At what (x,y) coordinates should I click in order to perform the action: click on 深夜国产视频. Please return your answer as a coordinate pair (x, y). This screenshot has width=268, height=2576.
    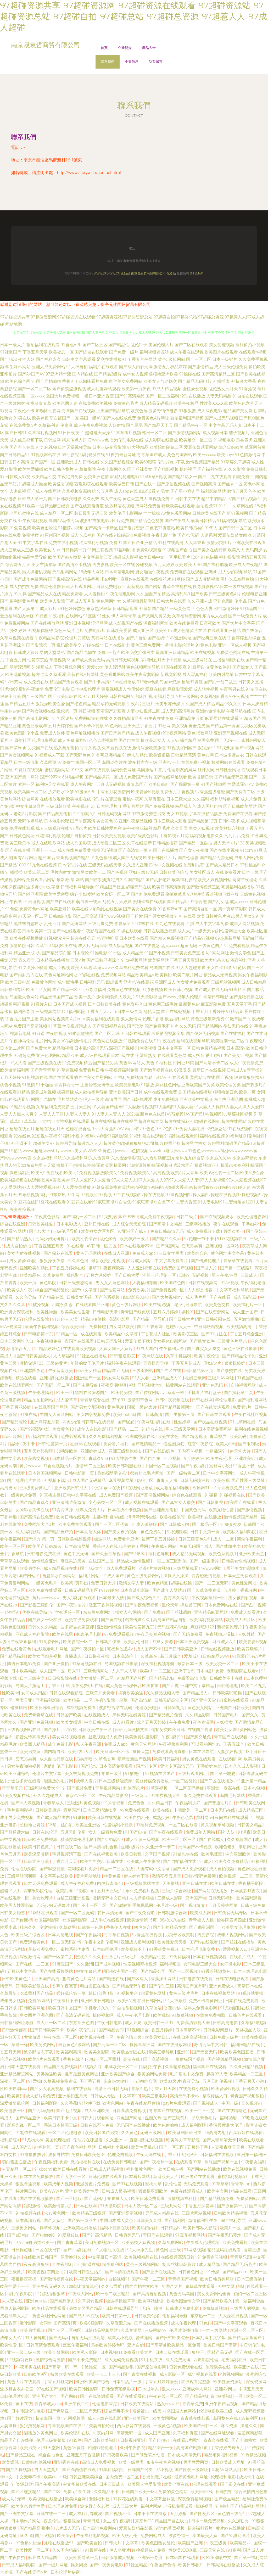
    Looking at the image, I should click on (121, 1048).